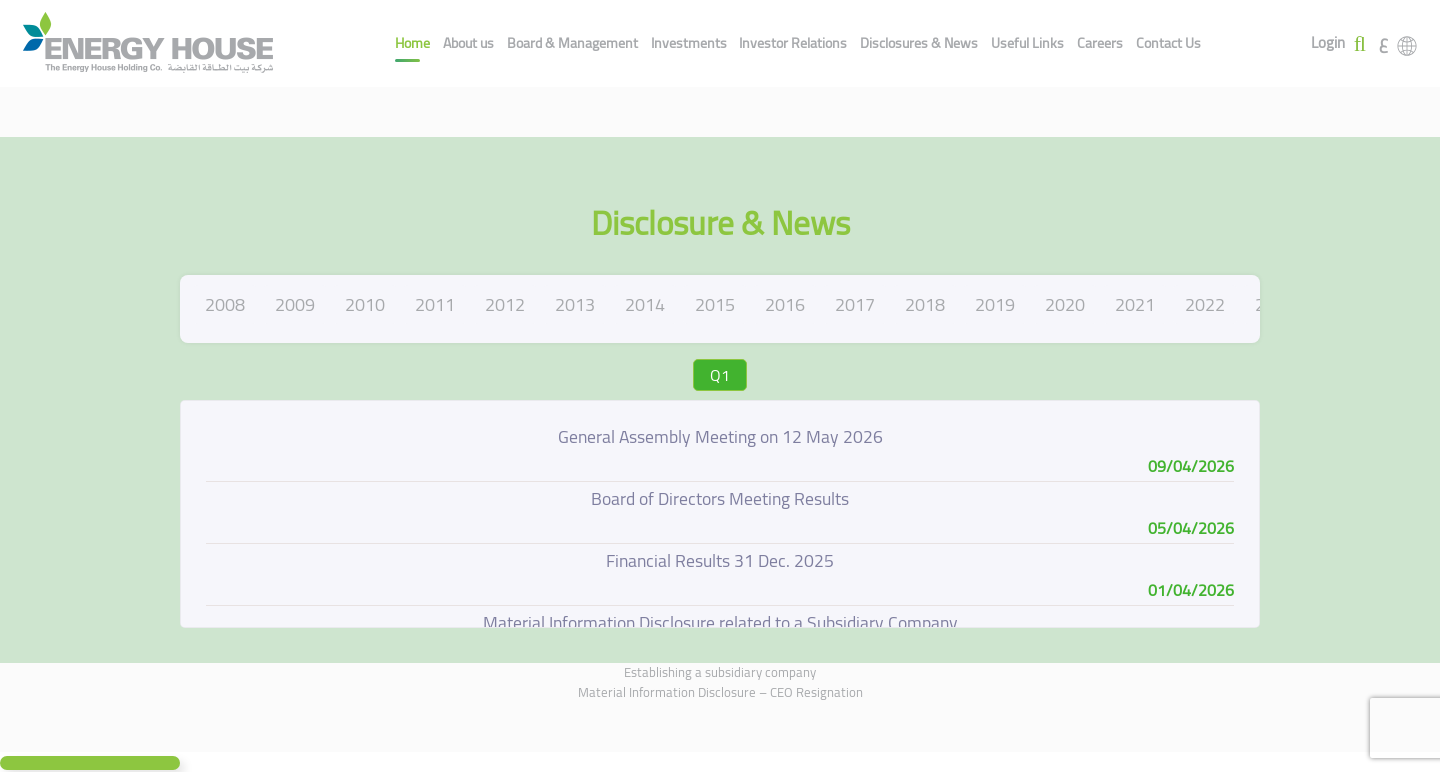 The height and width of the screenshot is (772, 1440). Describe the element at coordinates (720, 692) in the screenshot. I see `Material Information Disclosure – CEO Resignation` at that location.